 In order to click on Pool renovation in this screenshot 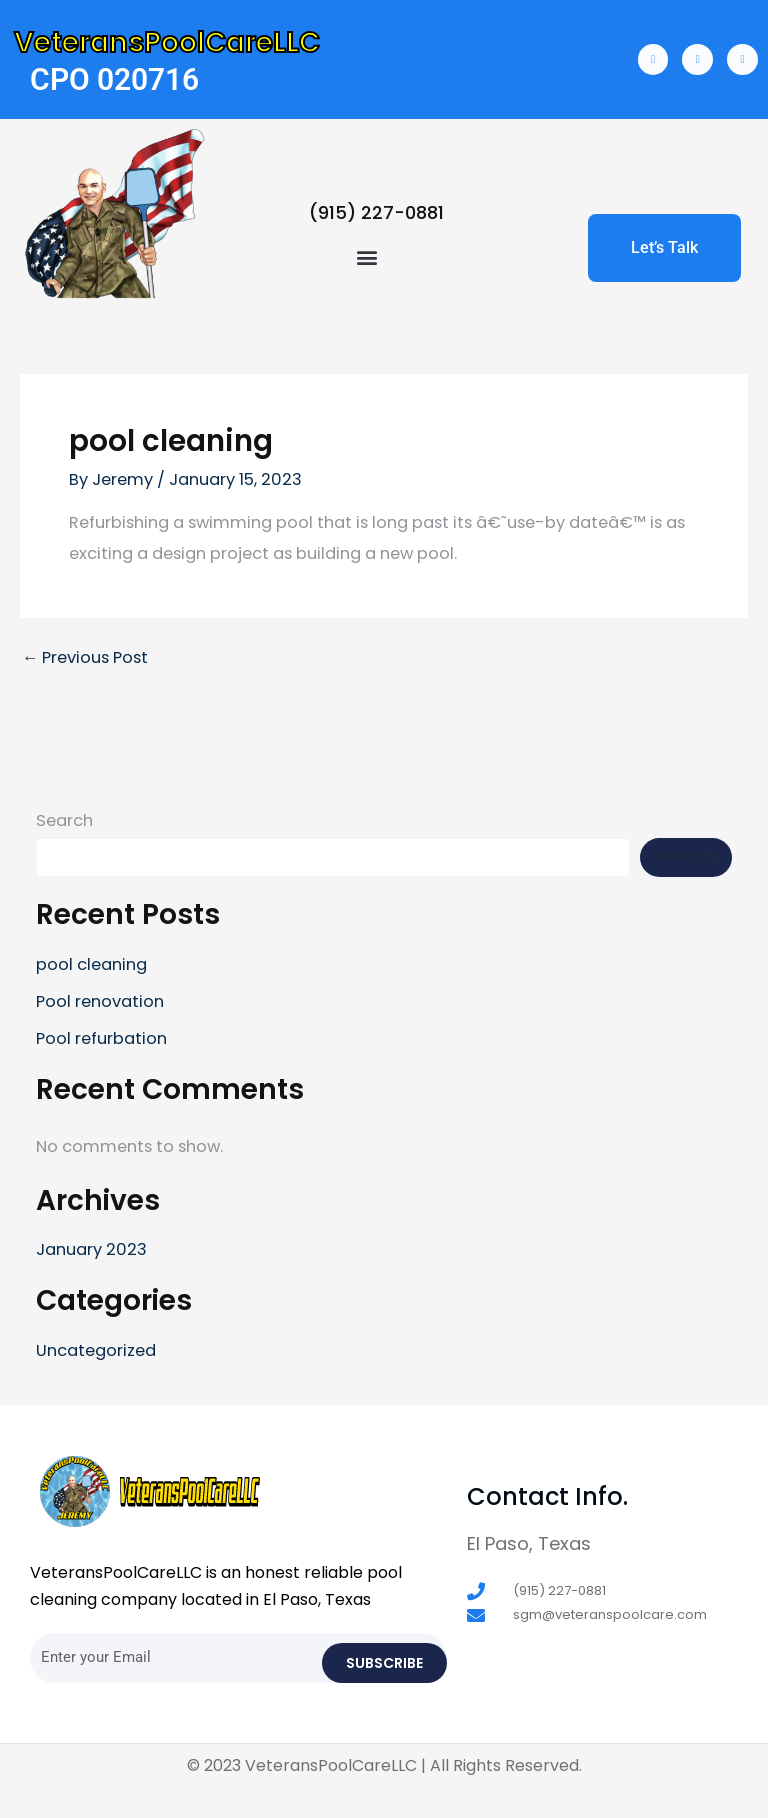, I will do `click(100, 1001)`.